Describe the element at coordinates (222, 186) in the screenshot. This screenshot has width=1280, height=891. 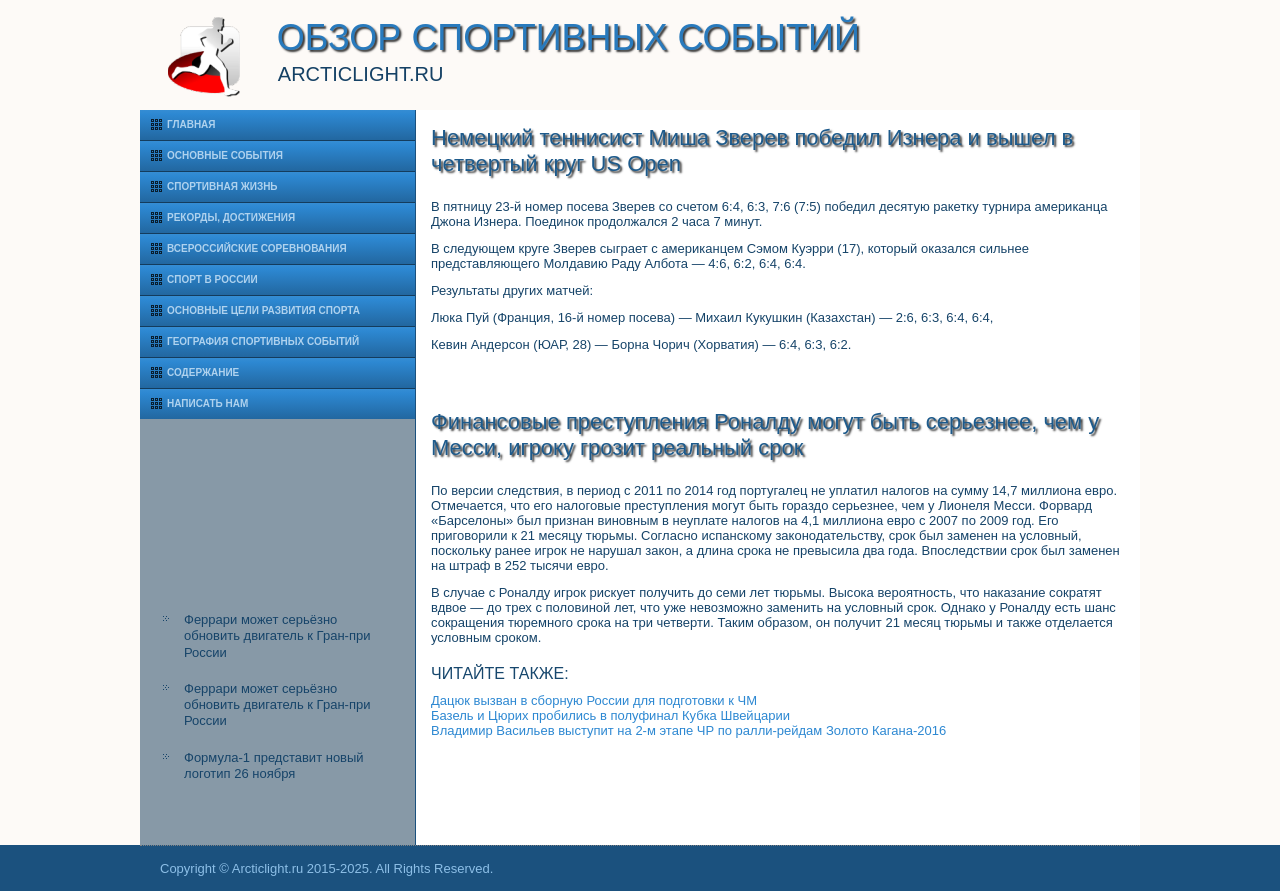
I see `Спортивная жизнь` at that location.